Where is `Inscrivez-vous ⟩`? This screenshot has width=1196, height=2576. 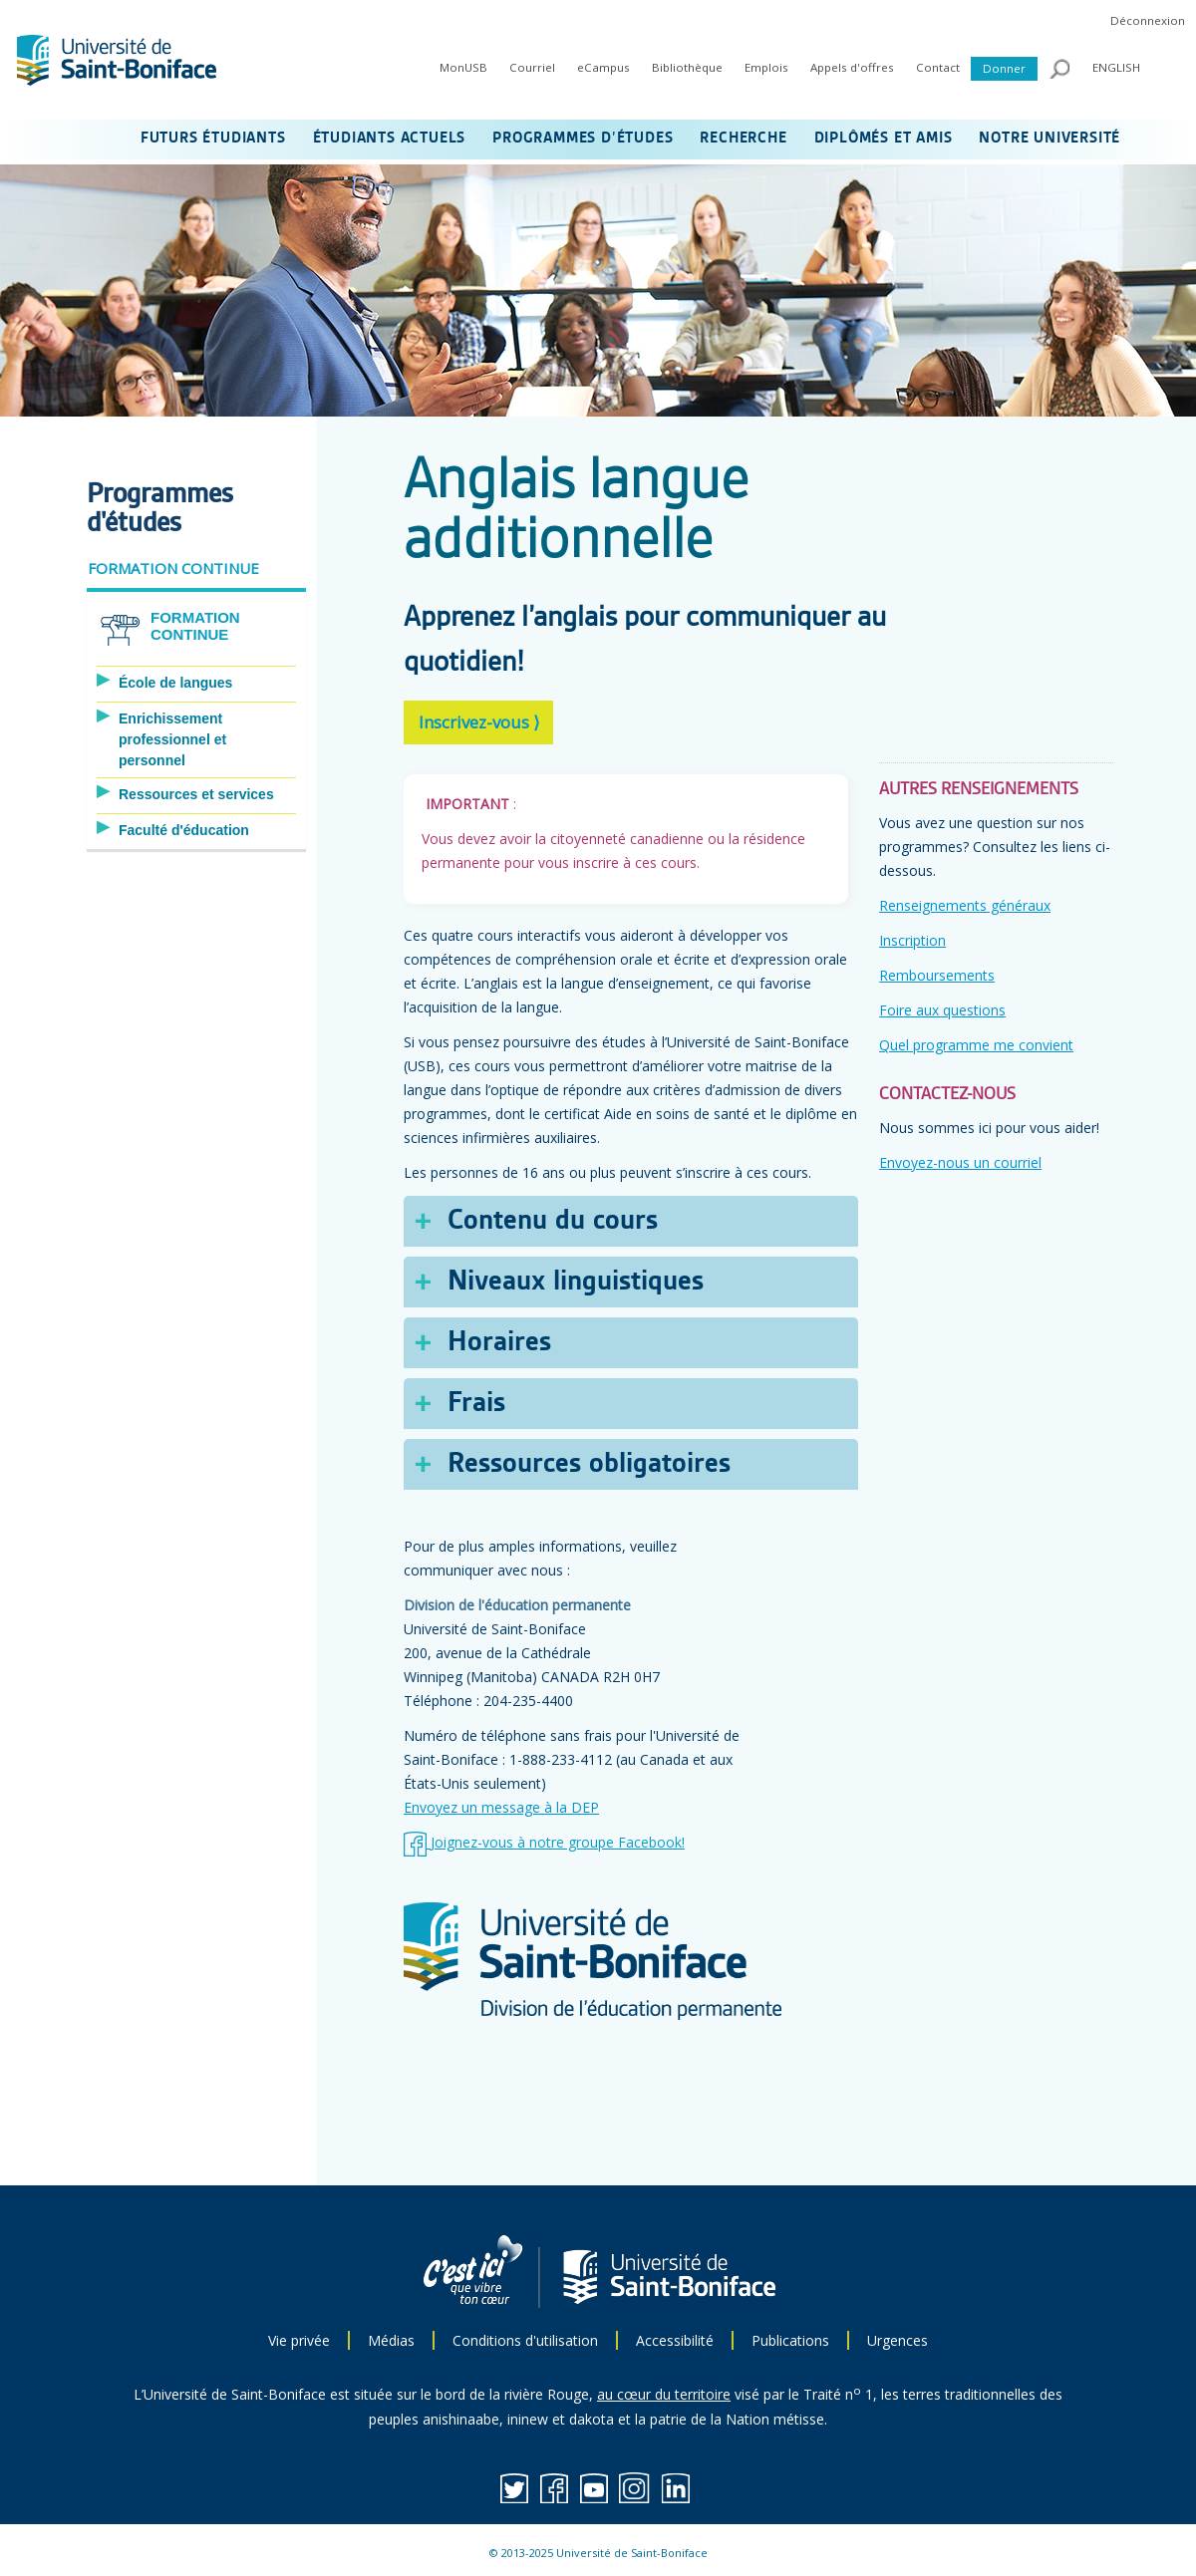 Inscrivez-vous ⟩ is located at coordinates (479, 722).